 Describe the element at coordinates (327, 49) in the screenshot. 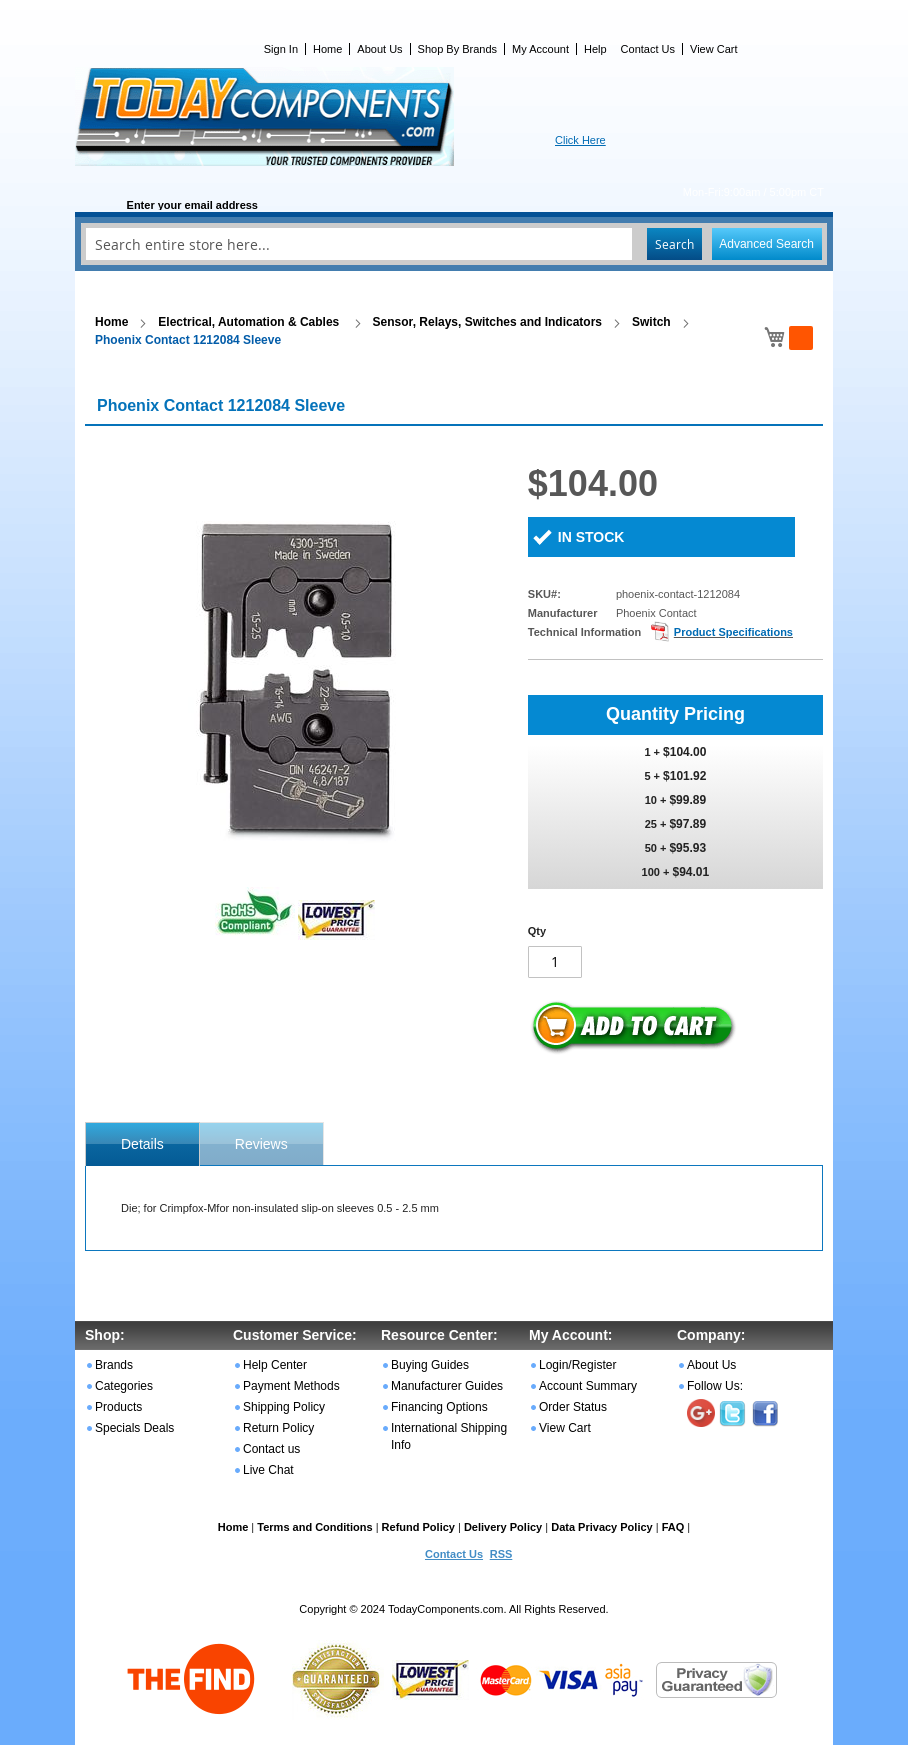

I see `Home` at that location.